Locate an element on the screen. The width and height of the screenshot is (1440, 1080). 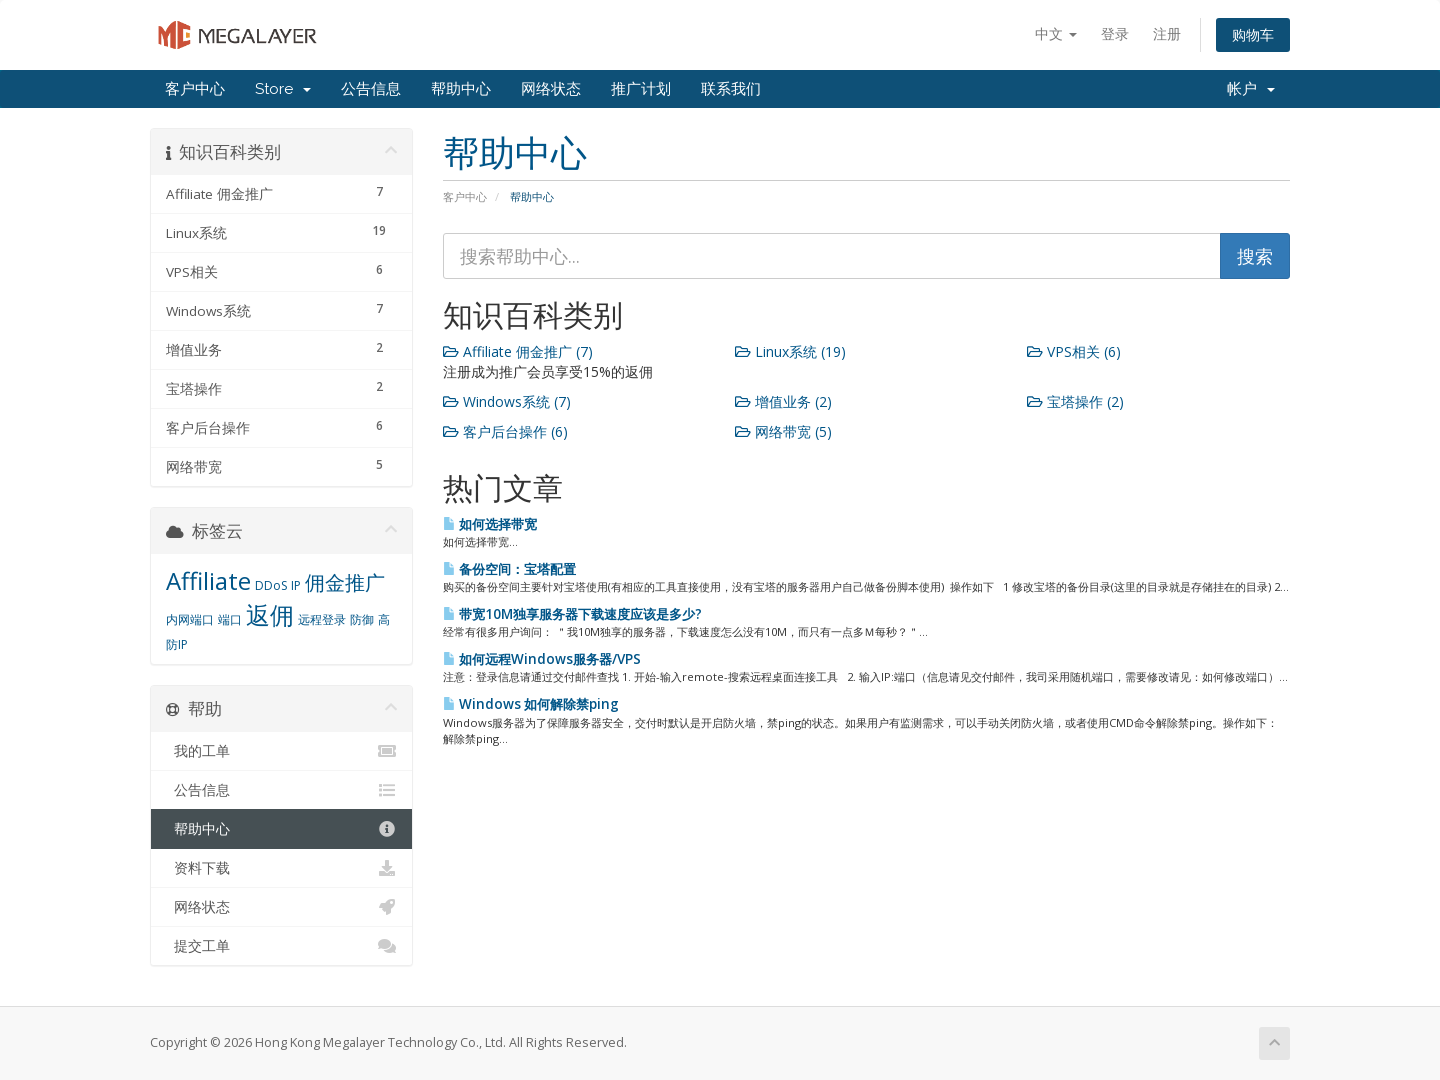
帐户 is located at coordinates (1251, 89).